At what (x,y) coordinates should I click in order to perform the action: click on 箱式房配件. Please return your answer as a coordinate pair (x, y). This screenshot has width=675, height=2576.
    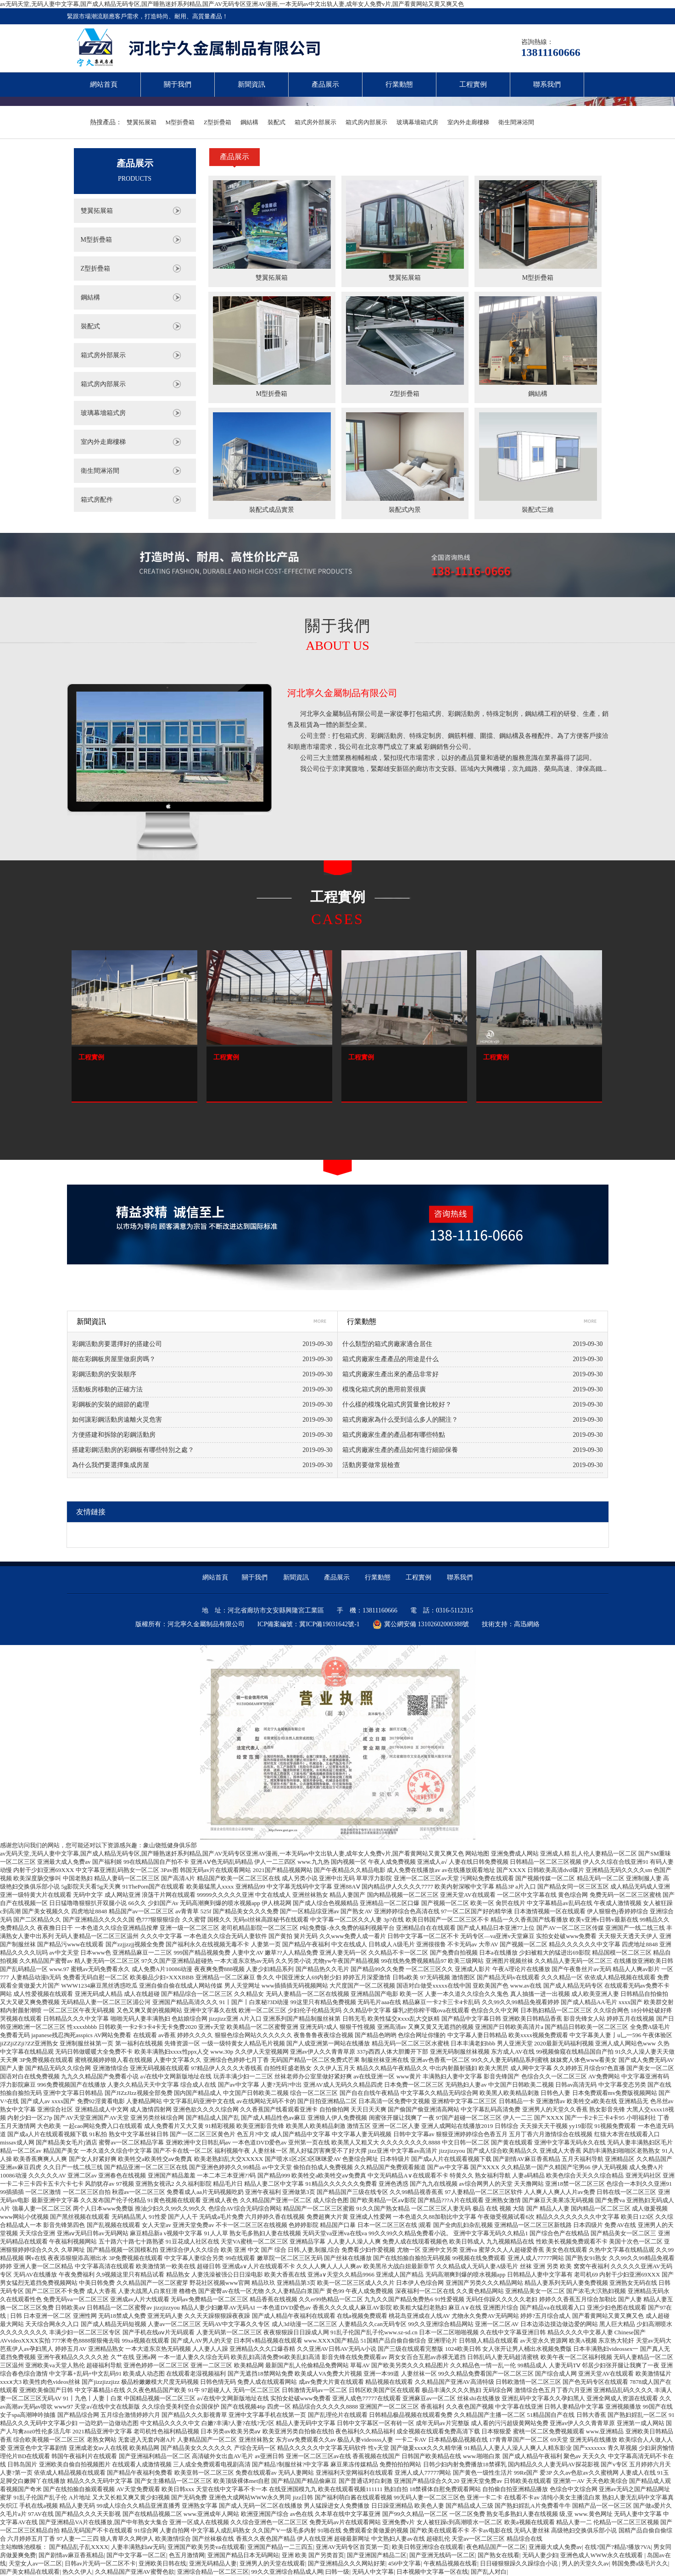
    Looking at the image, I should click on (97, 499).